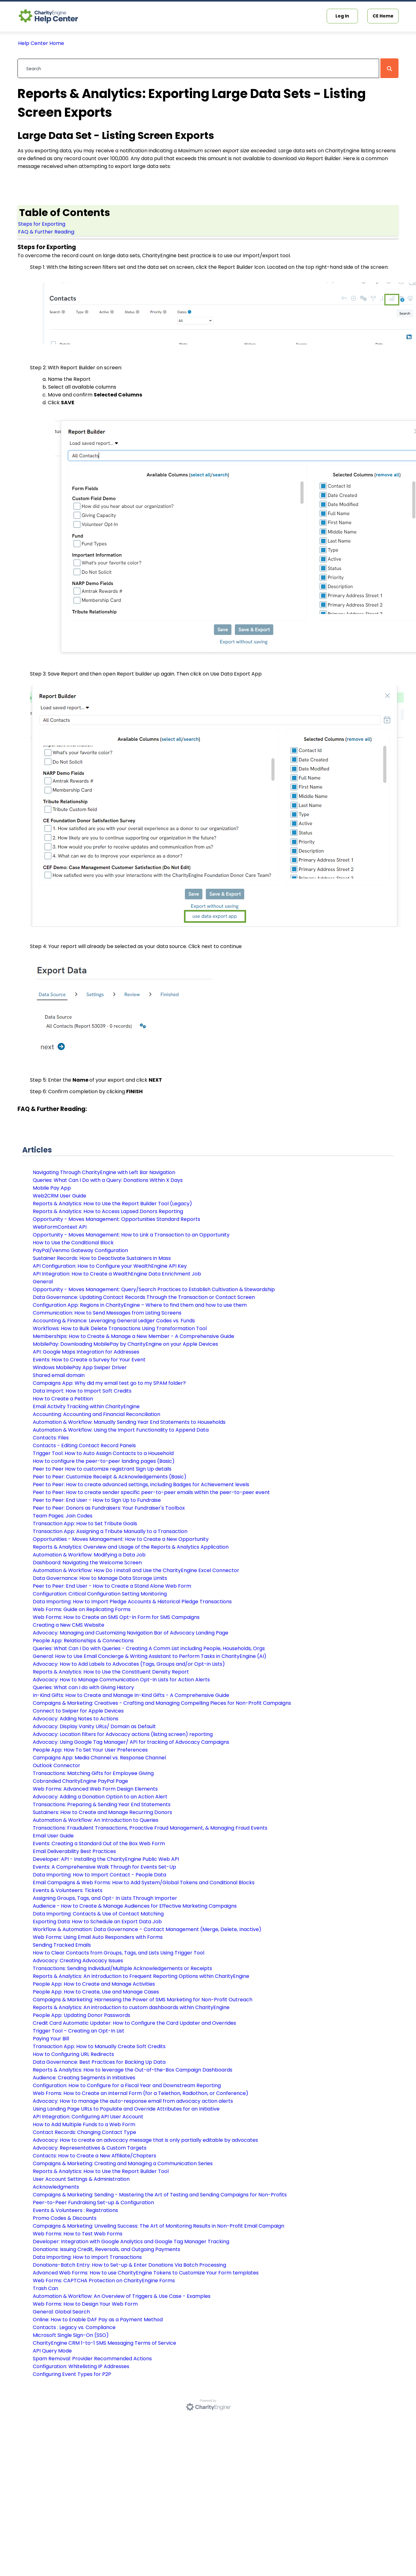 The image size is (416, 2576). What do you see at coordinates (56, 1765) in the screenshot?
I see `Outlook Connector` at bounding box center [56, 1765].